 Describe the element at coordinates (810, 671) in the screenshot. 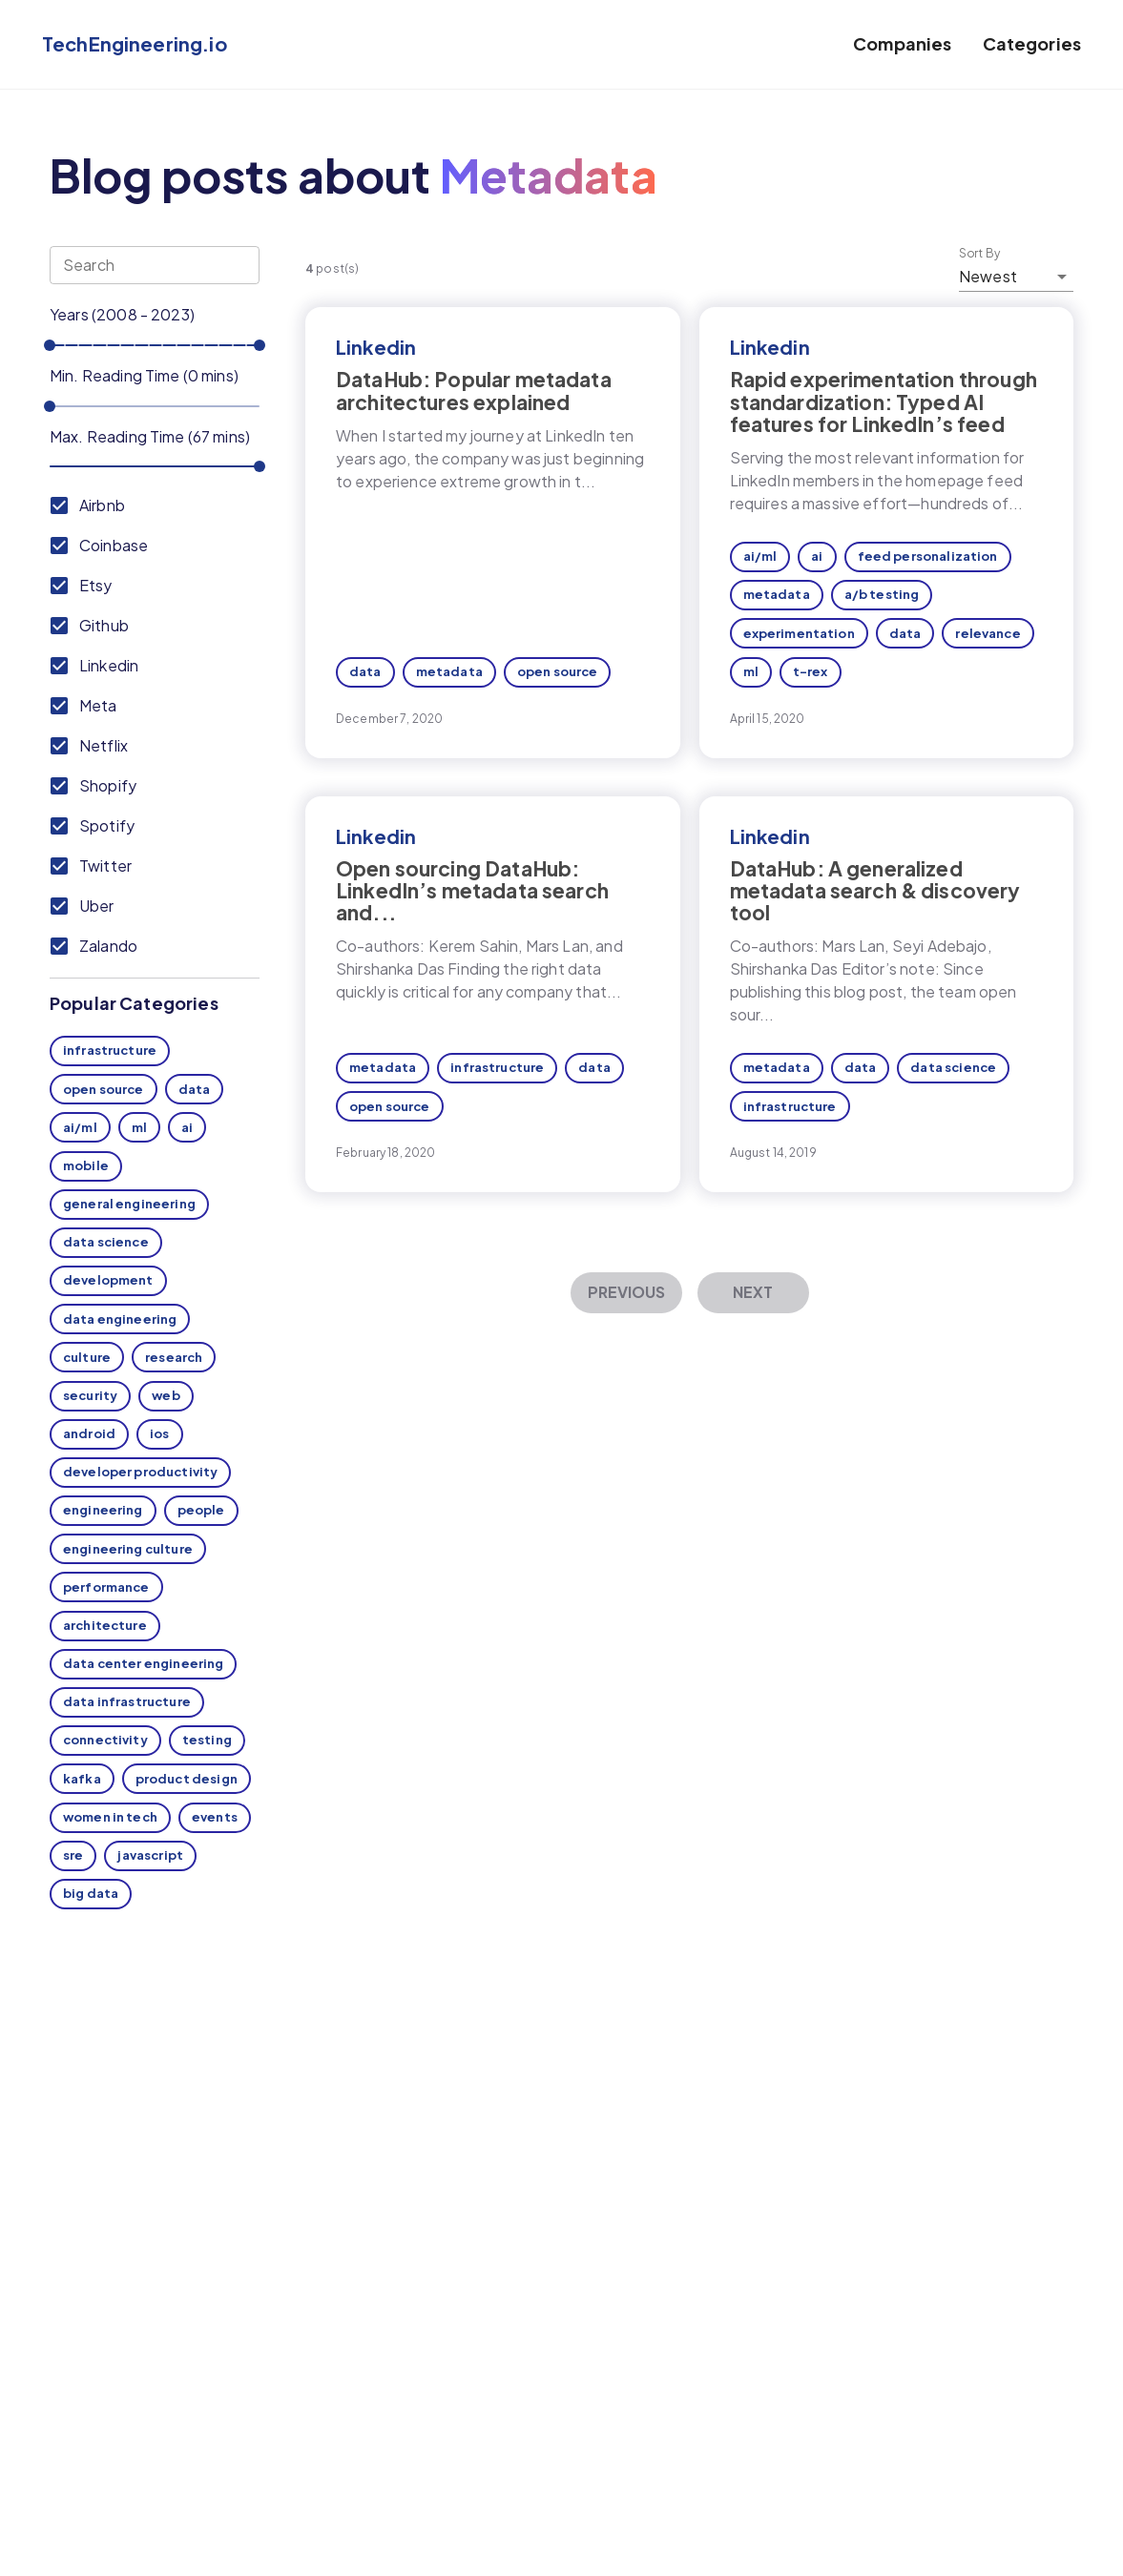

I see `t-rex` at that location.